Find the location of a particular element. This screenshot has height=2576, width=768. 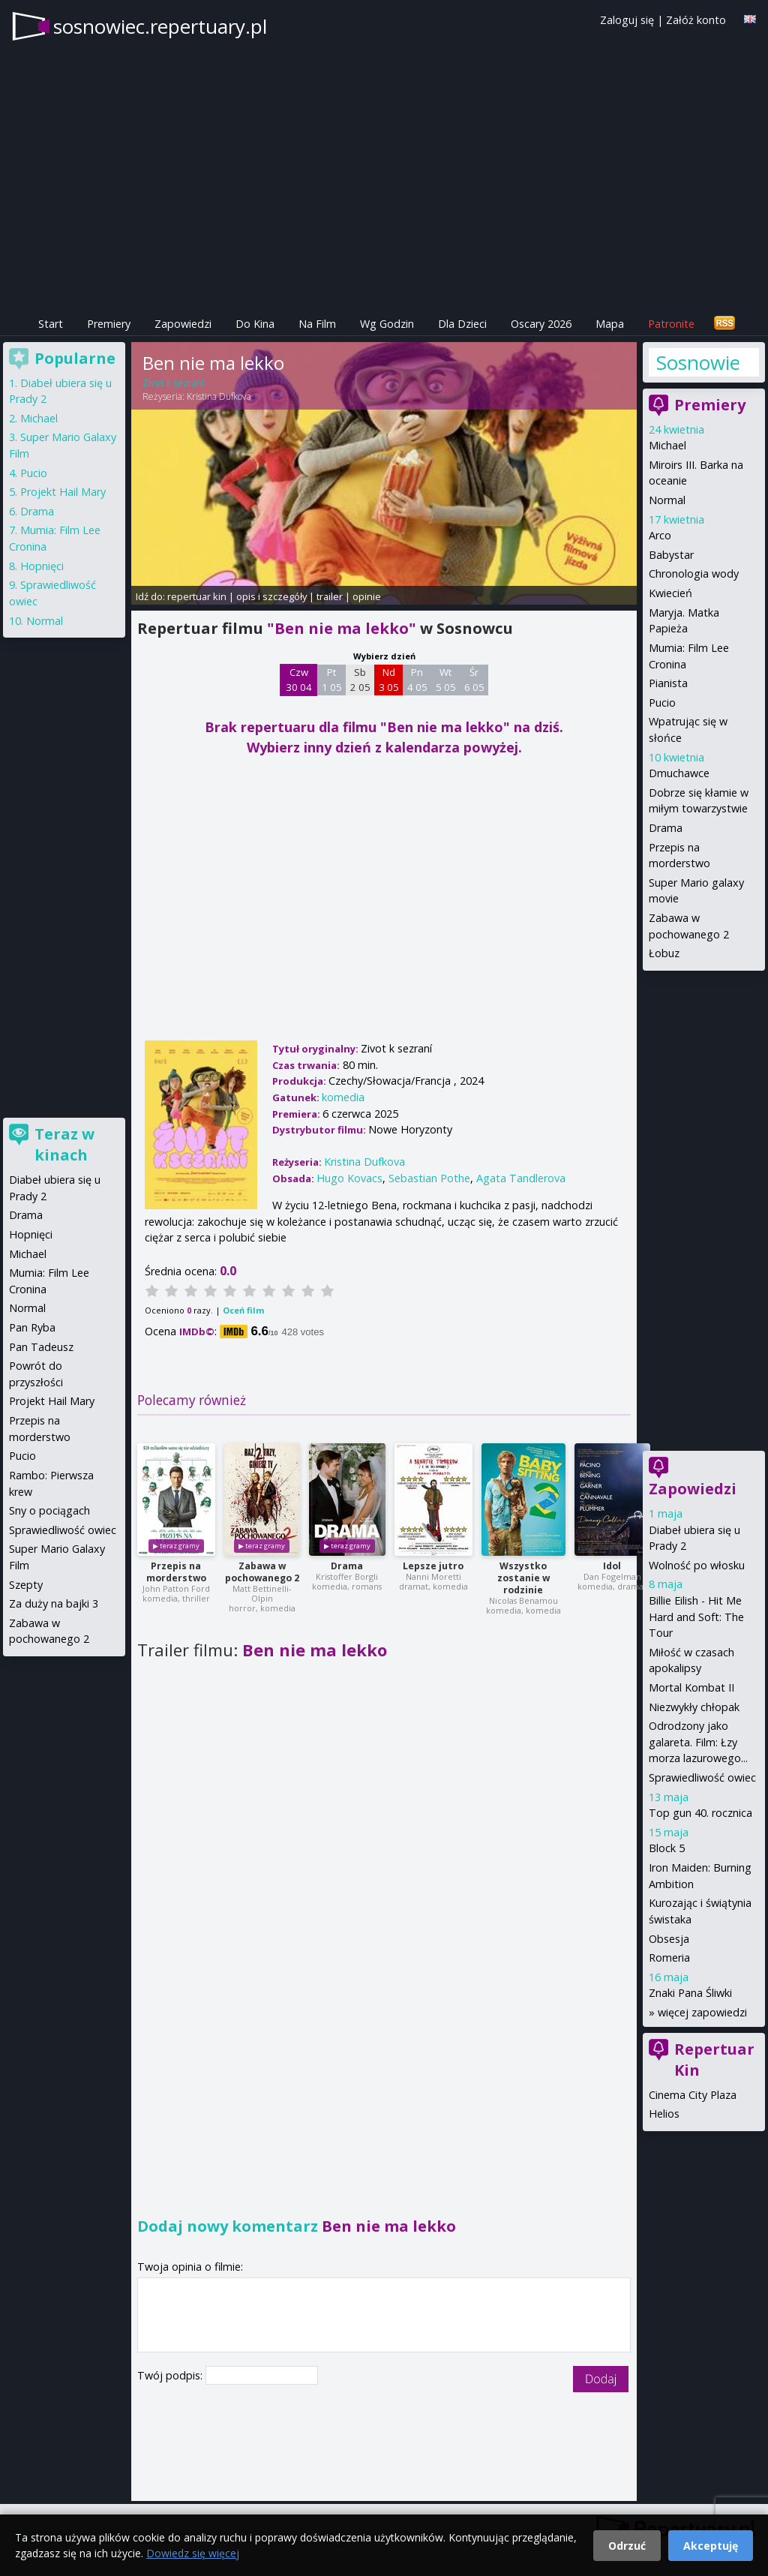

Block 5 is located at coordinates (667, 1848).